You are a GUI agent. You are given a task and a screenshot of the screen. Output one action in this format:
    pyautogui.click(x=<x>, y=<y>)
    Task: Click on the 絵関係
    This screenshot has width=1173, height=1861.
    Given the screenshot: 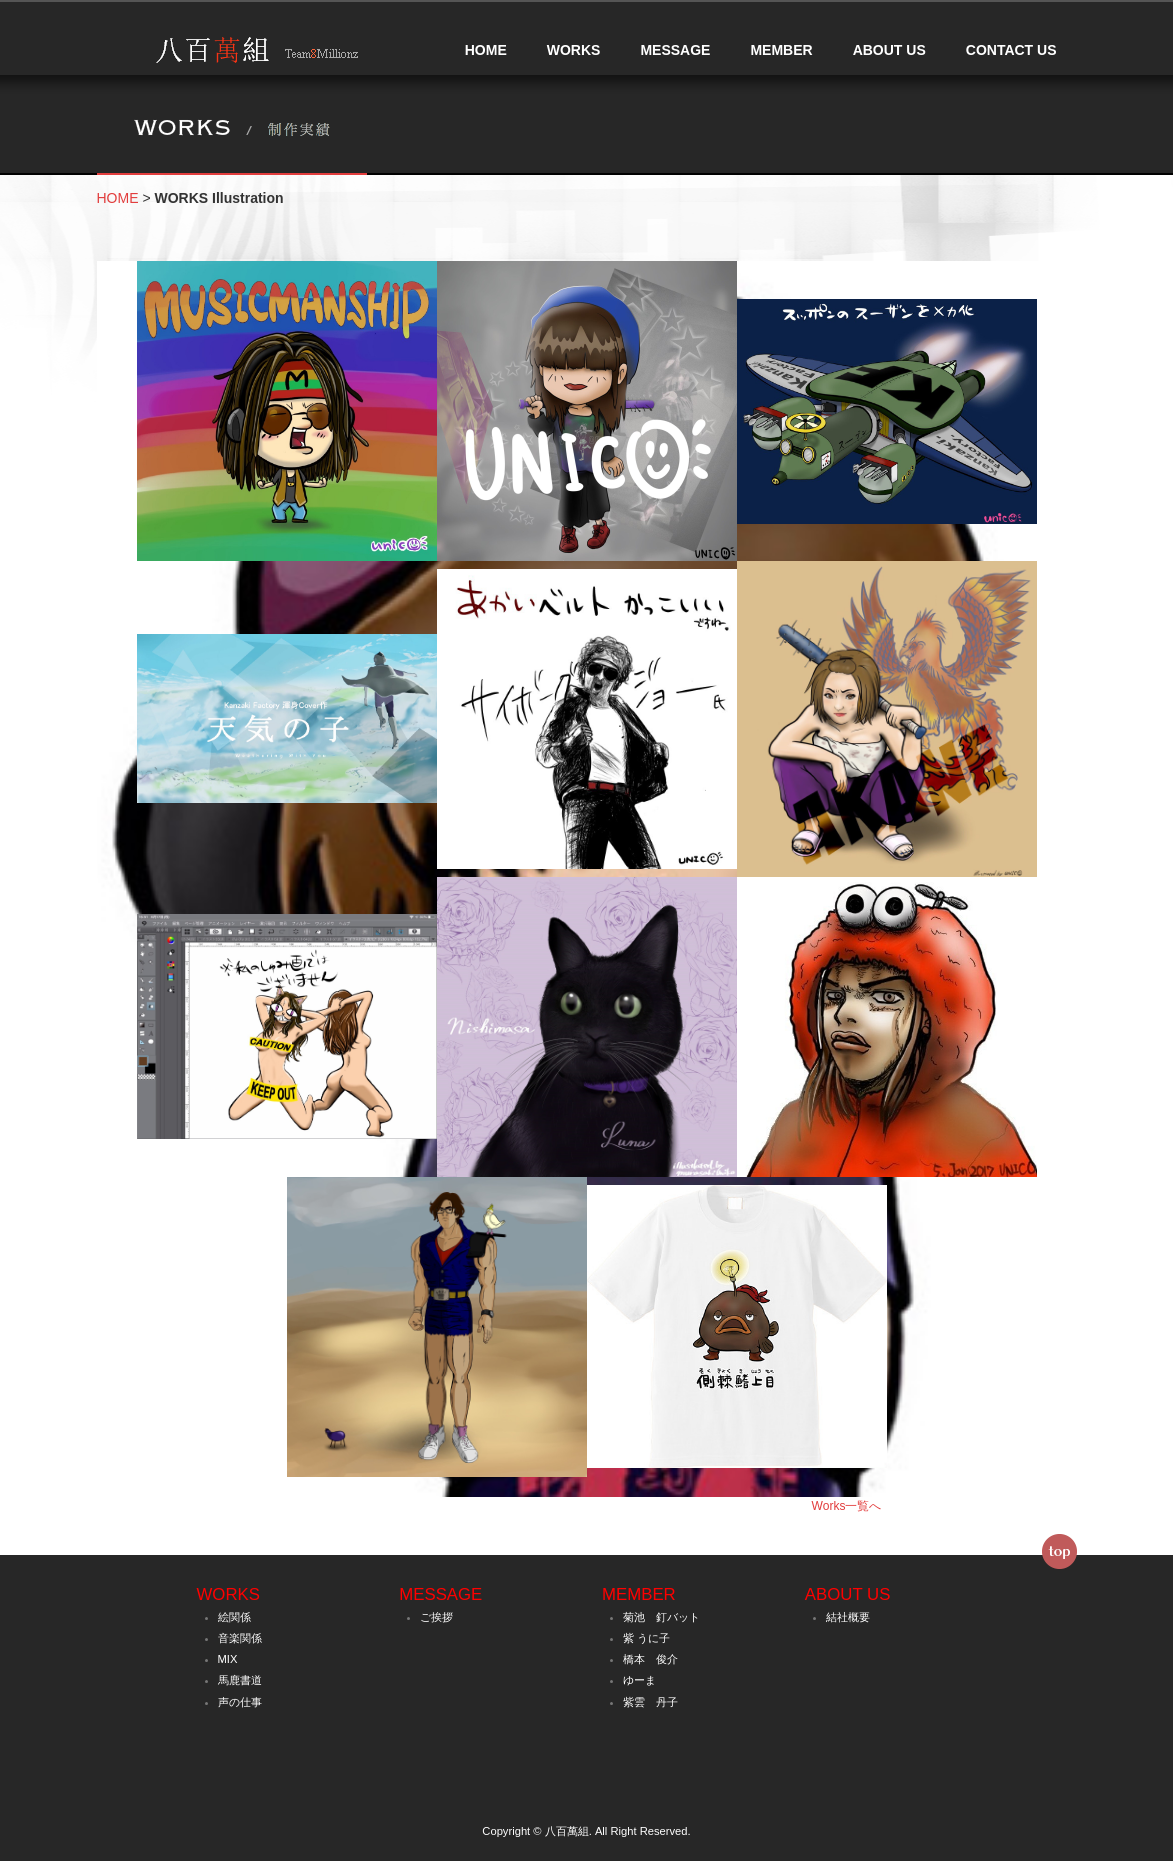 What is the action you would take?
    pyautogui.click(x=234, y=1617)
    